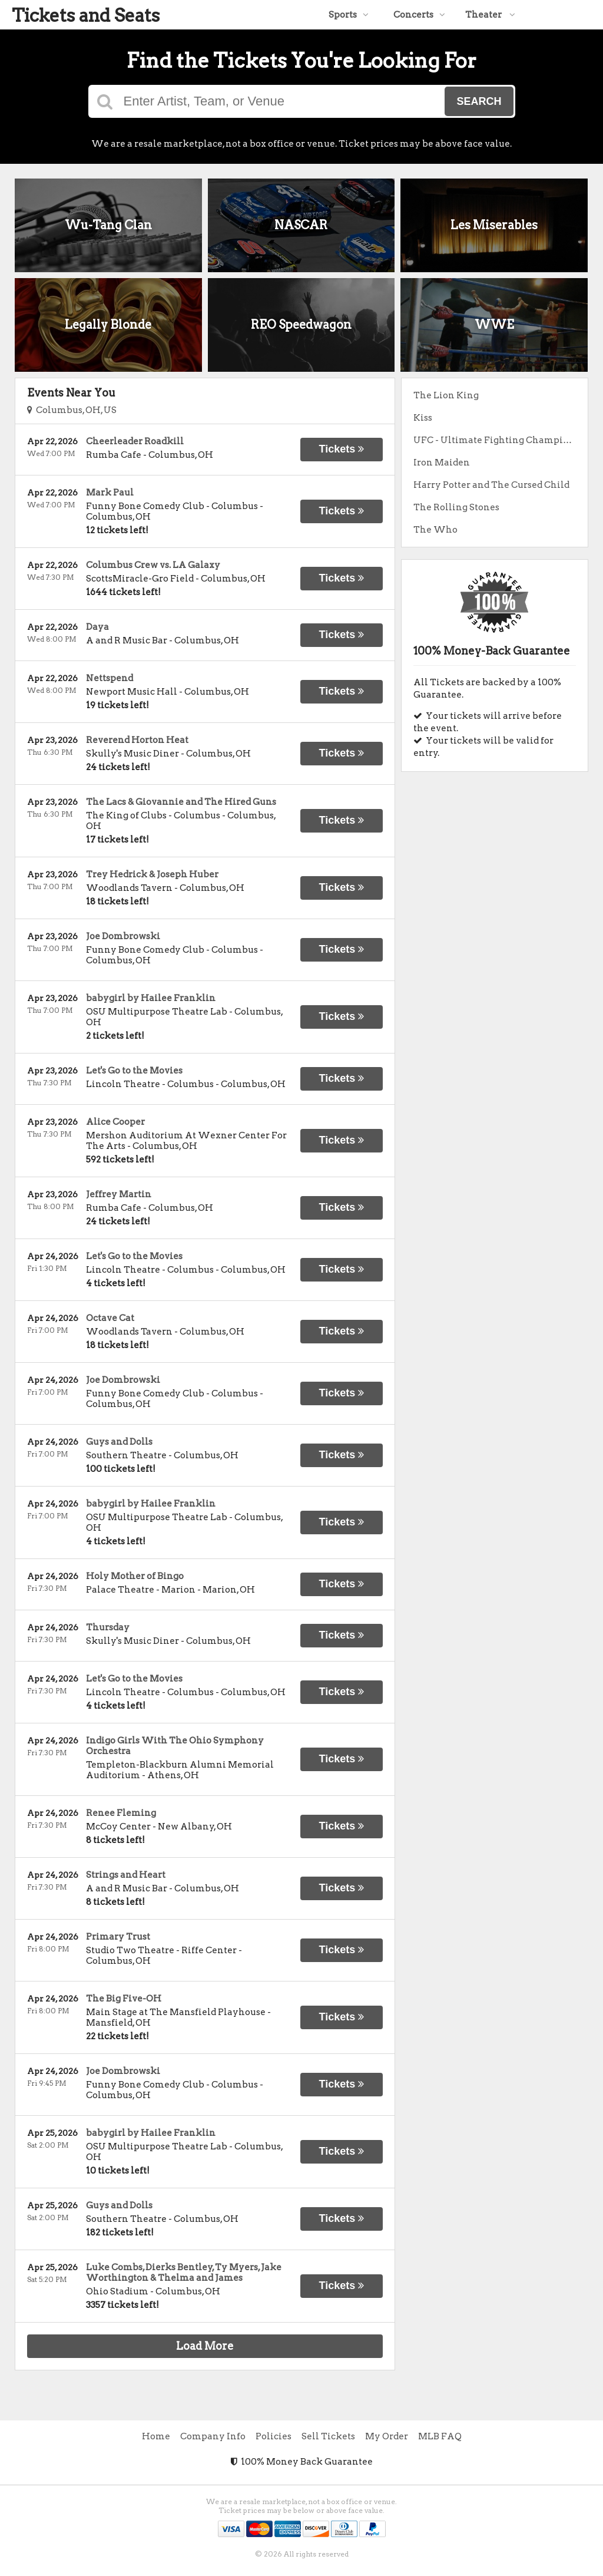  Describe the element at coordinates (205, 2346) in the screenshot. I see `Load More` at that location.